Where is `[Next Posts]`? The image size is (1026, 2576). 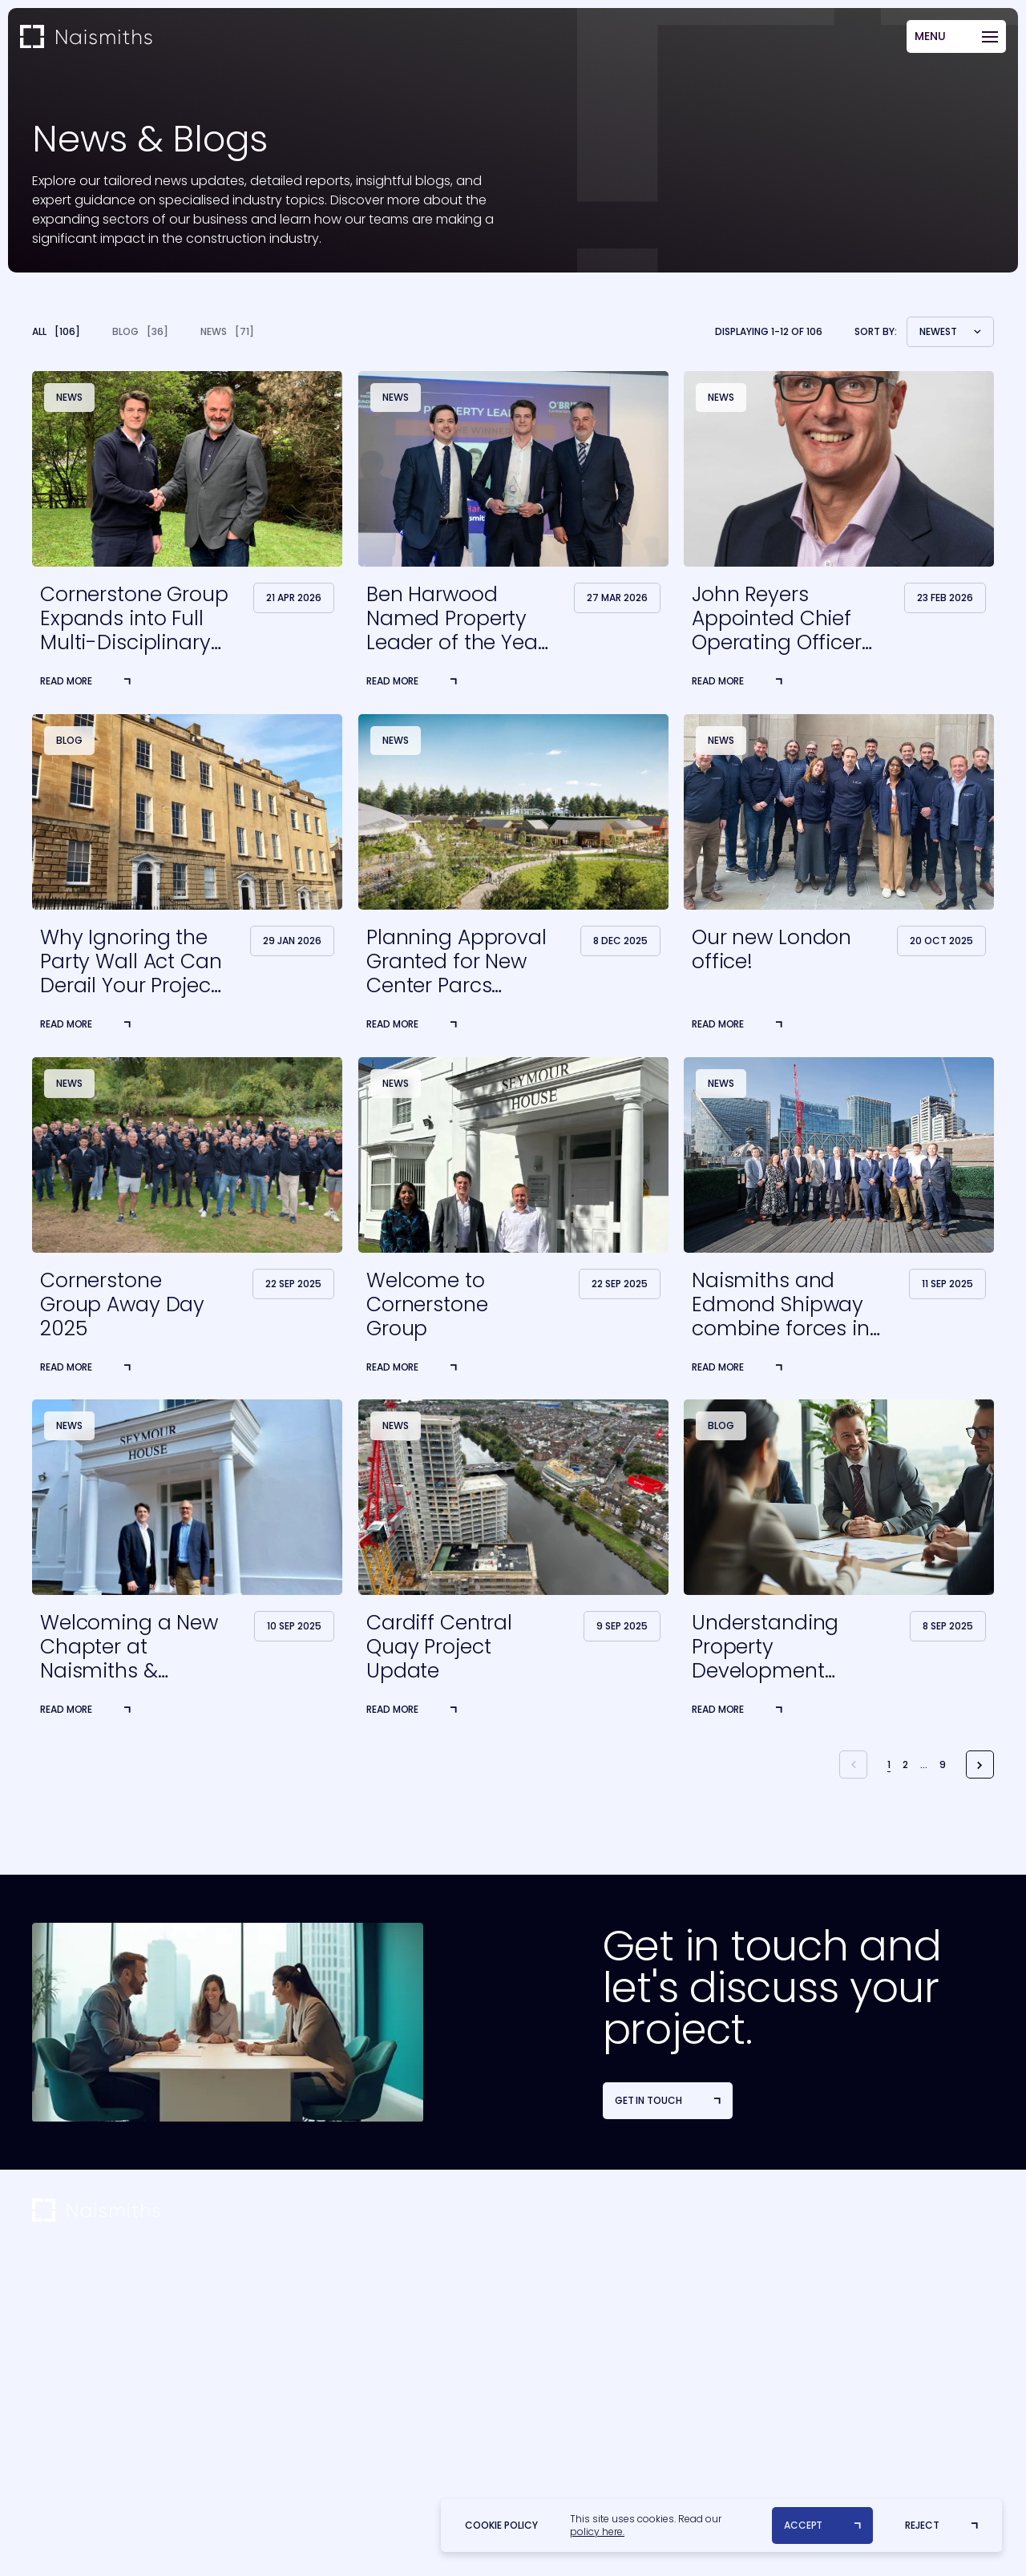 [Next Posts] is located at coordinates (980, 1764).